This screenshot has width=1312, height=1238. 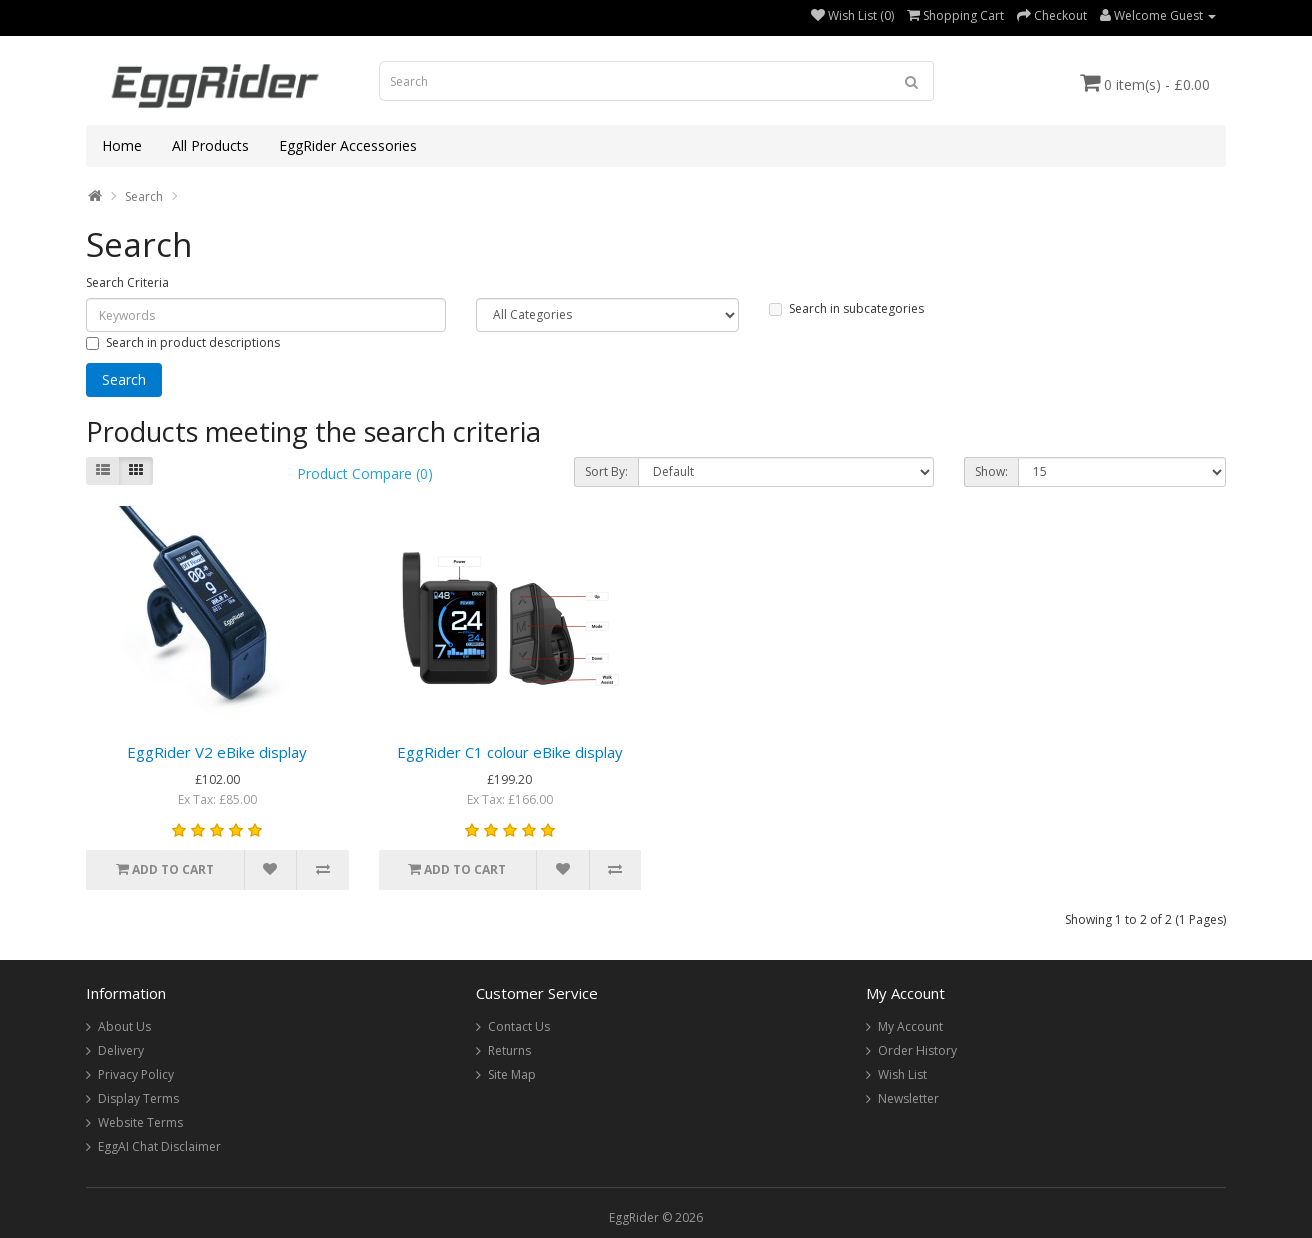 I want to click on Site Map, so click(x=512, y=1074).